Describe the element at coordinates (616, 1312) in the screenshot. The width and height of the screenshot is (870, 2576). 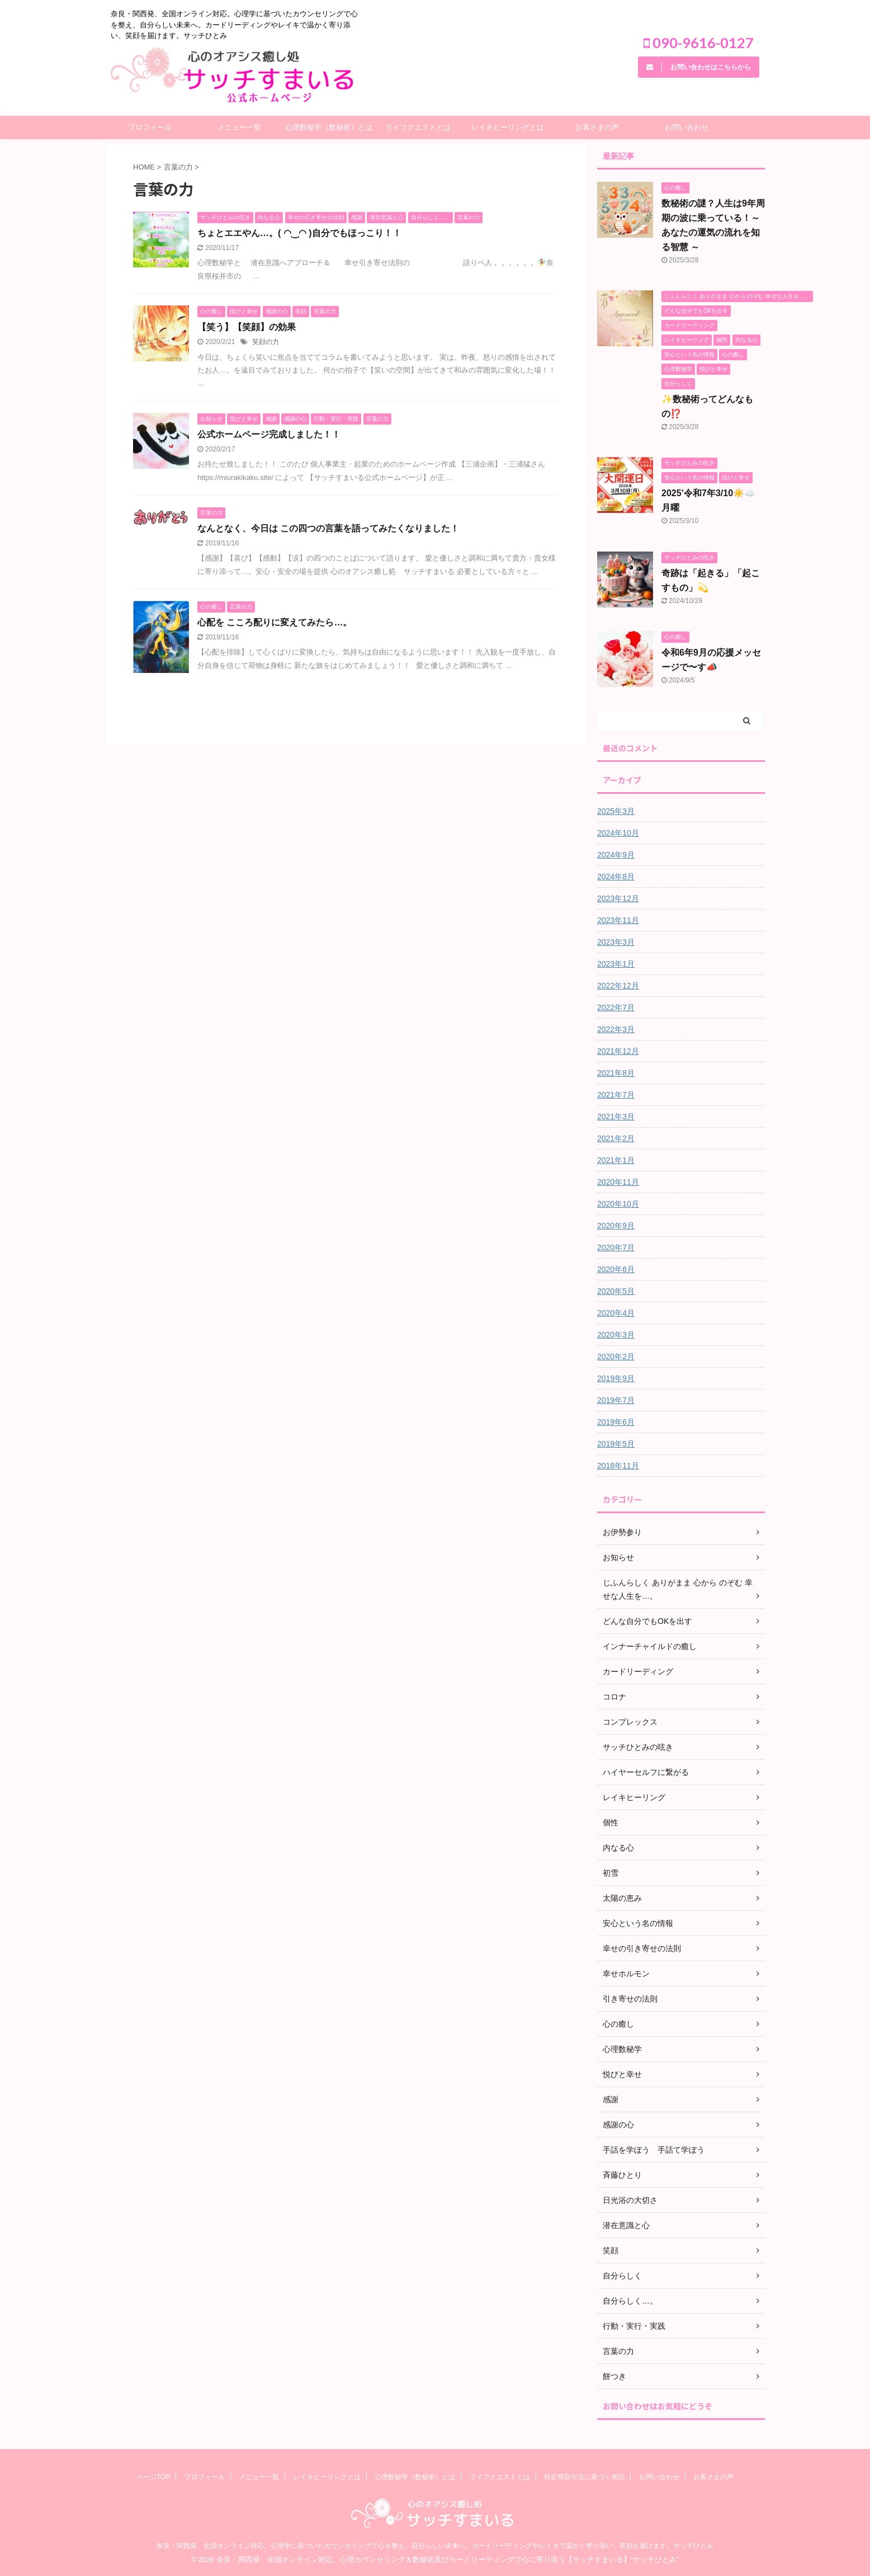
I see `2020年4月` at that location.